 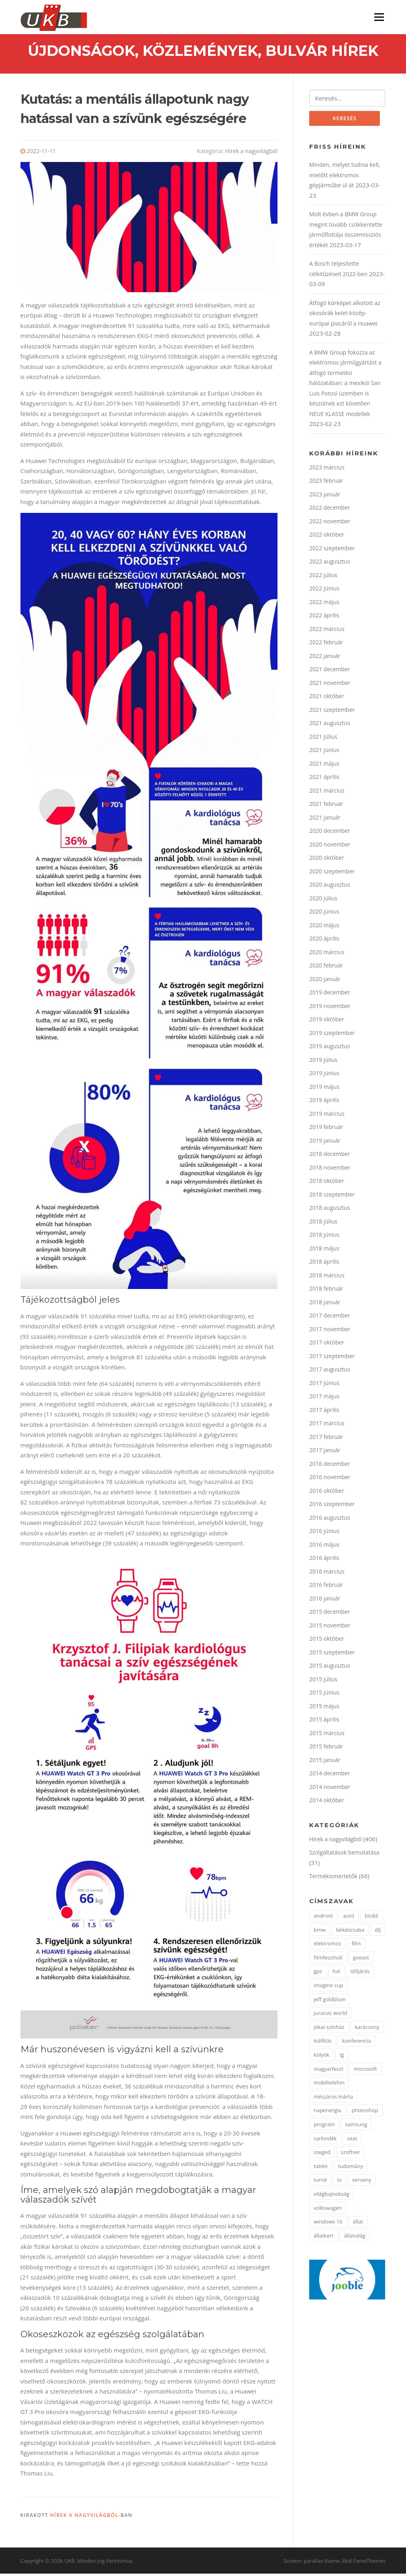 I want to click on 2022 december, so click(x=329, y=510).